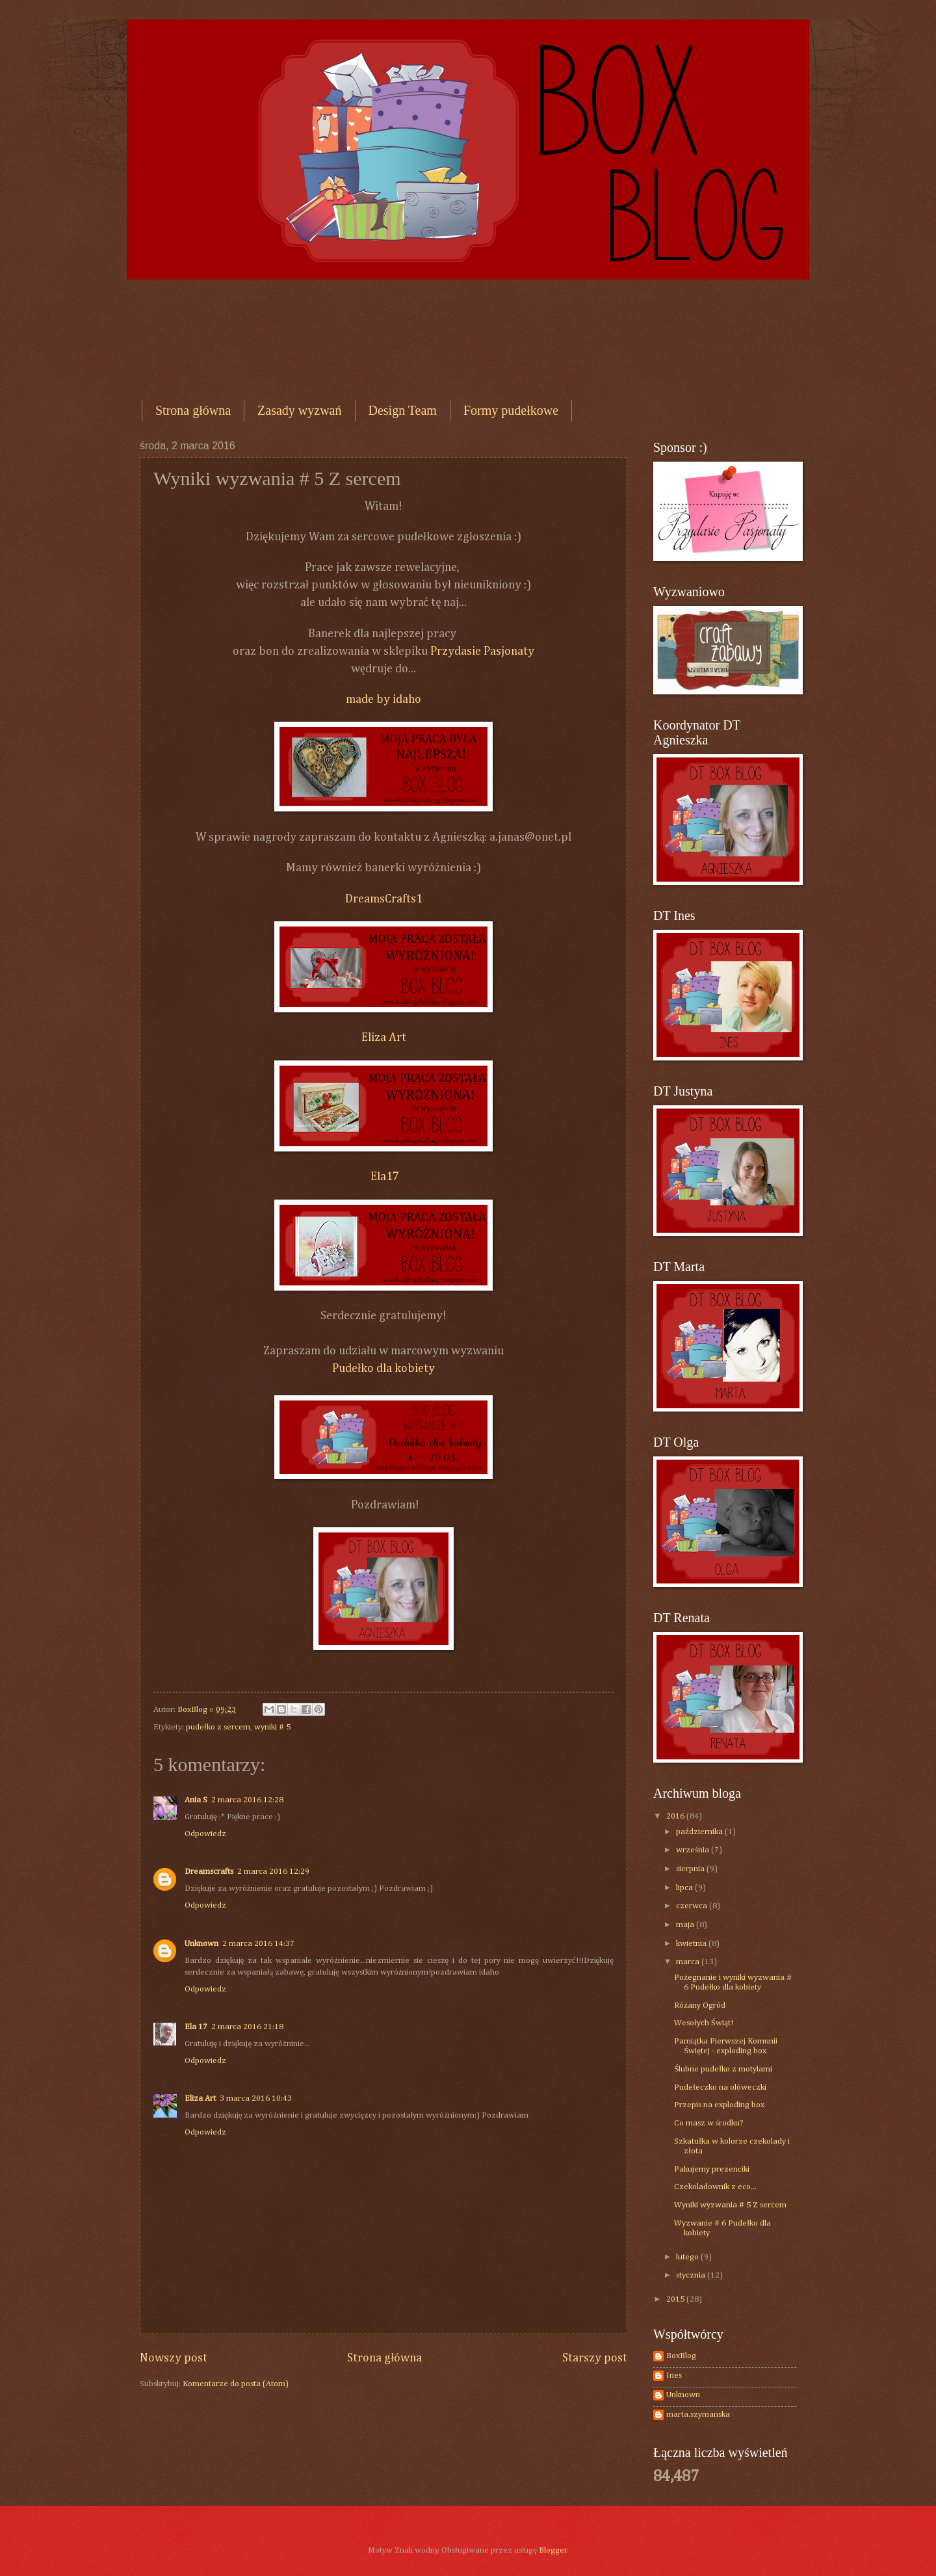 This screenshot has height=2576, width=936. I want to click on BoxBlog, so click(681, 2356).